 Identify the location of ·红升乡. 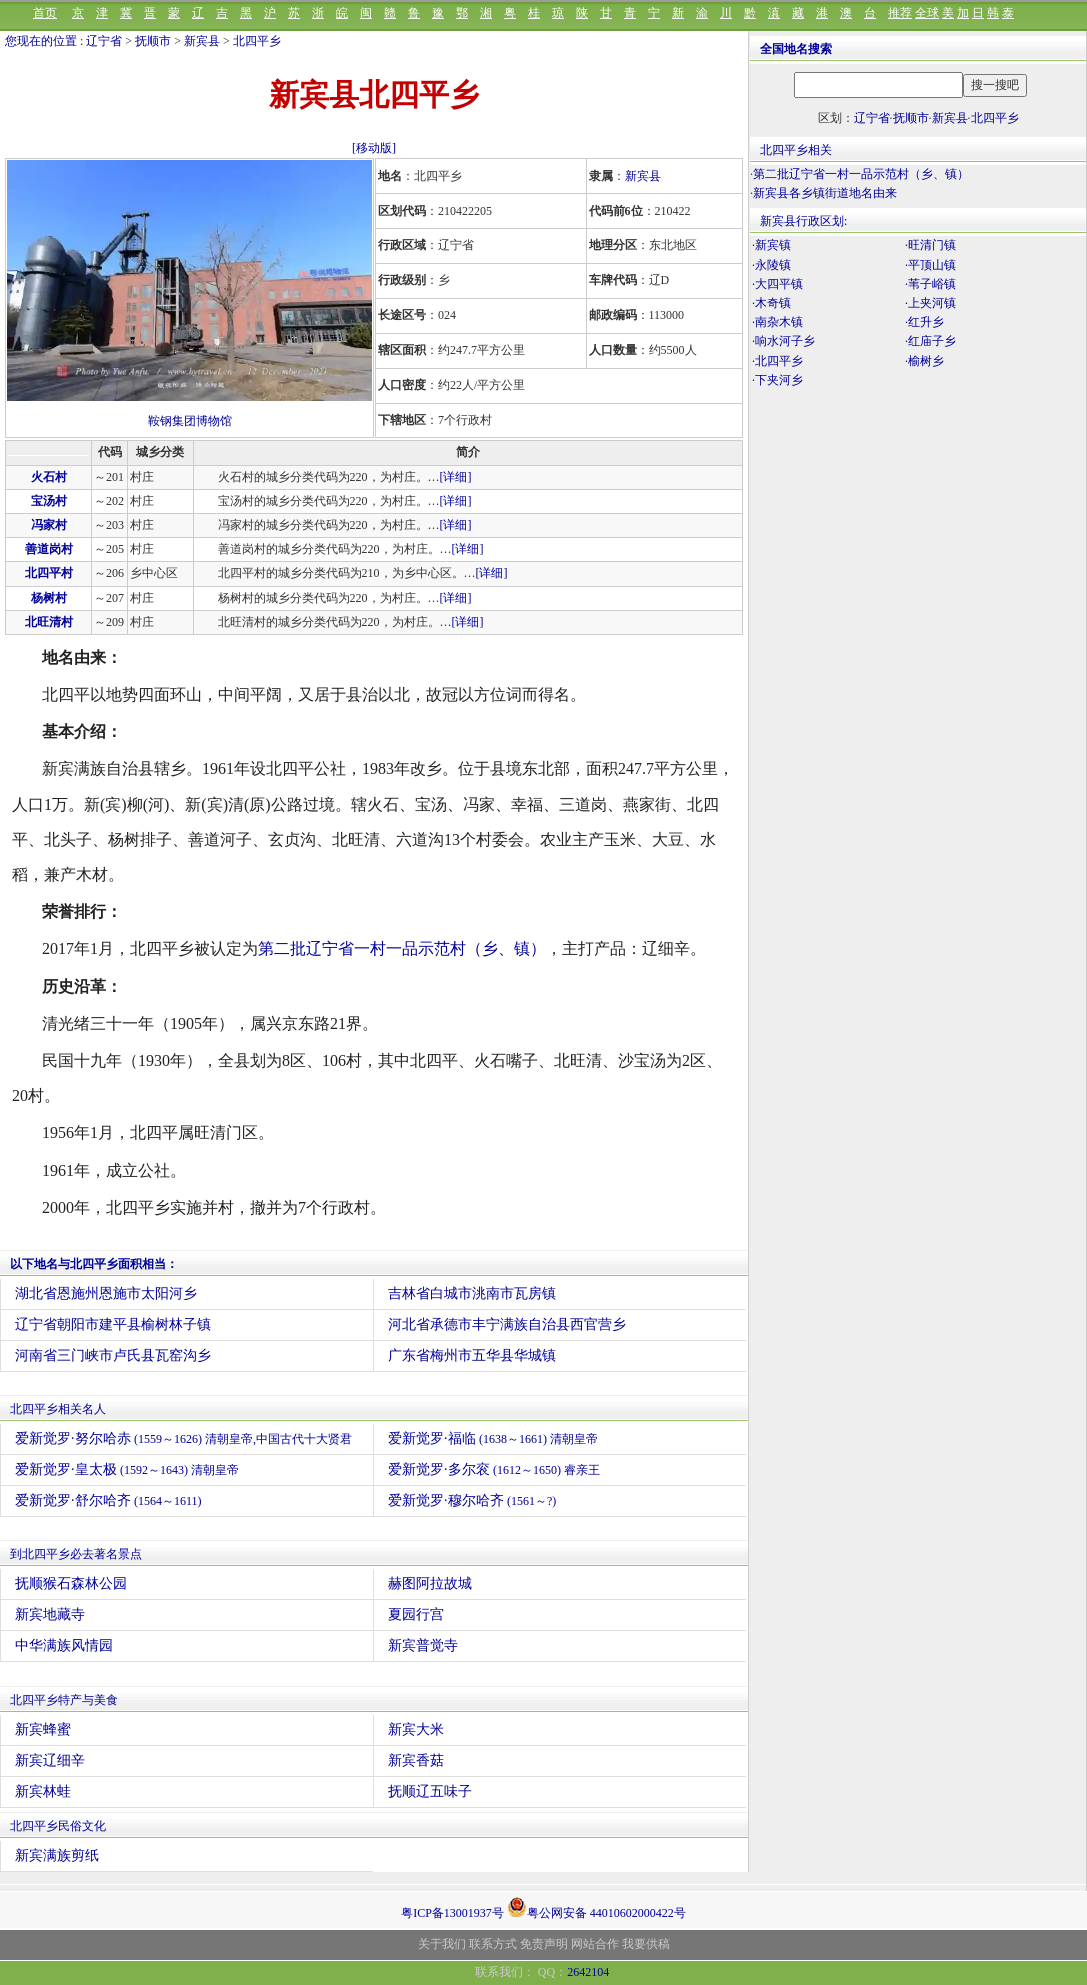
(924, 322).